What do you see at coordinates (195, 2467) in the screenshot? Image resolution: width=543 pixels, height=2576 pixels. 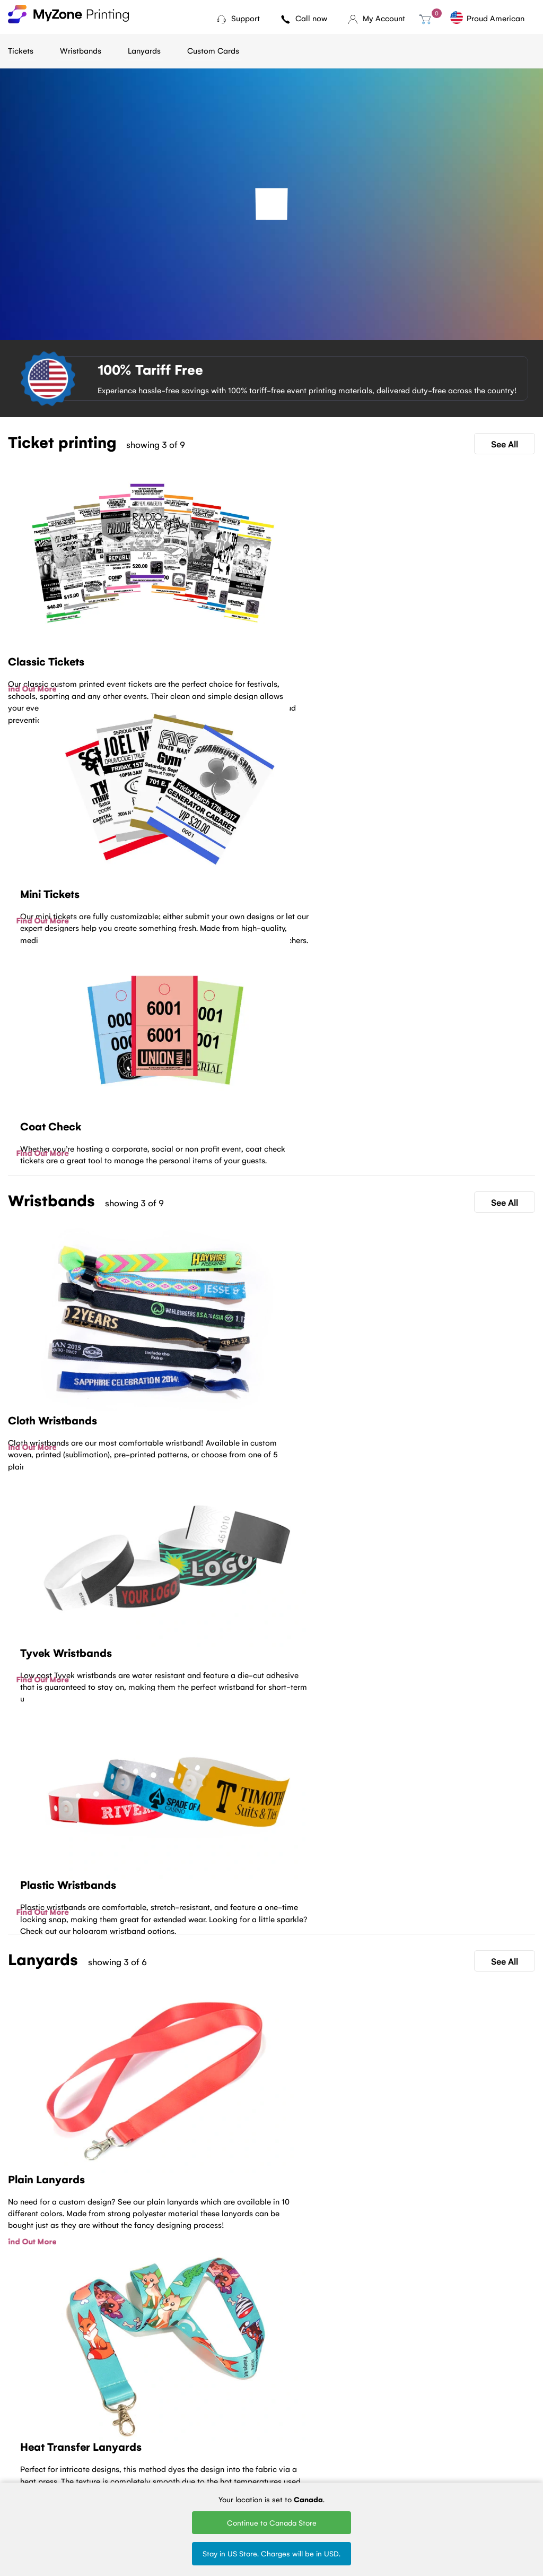 I see `Silicone` at bounding box center [195, 2467].